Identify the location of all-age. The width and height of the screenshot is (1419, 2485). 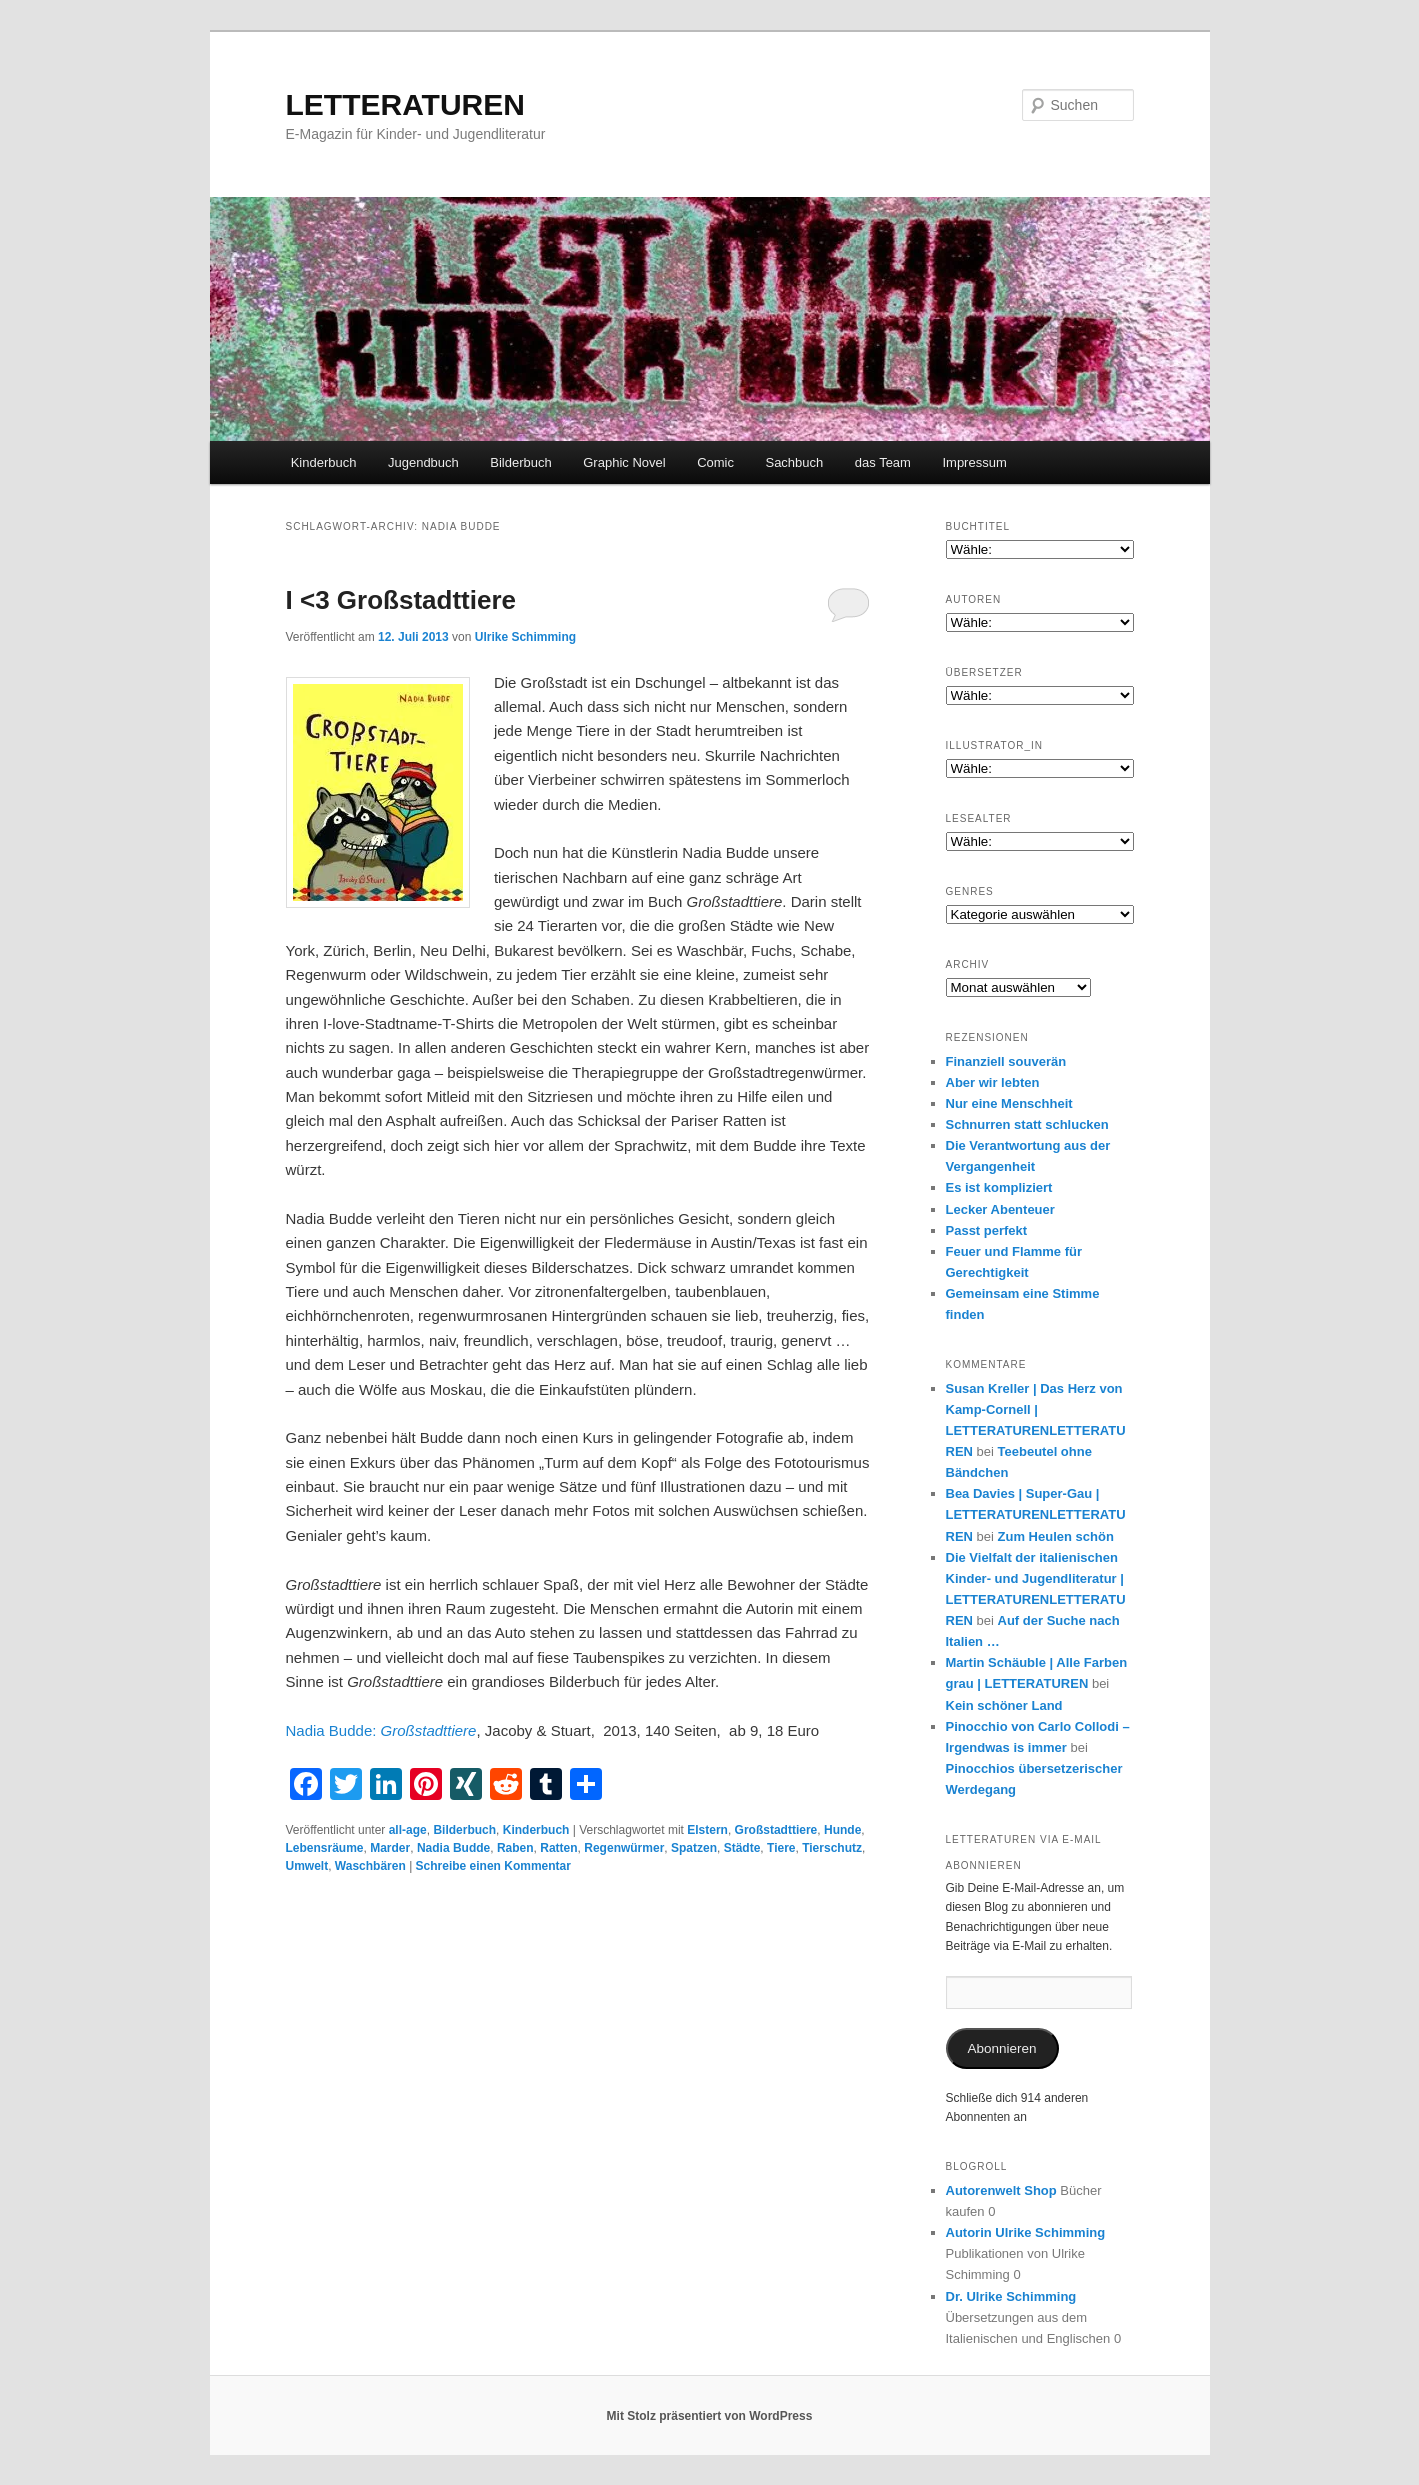
(408, 1830).